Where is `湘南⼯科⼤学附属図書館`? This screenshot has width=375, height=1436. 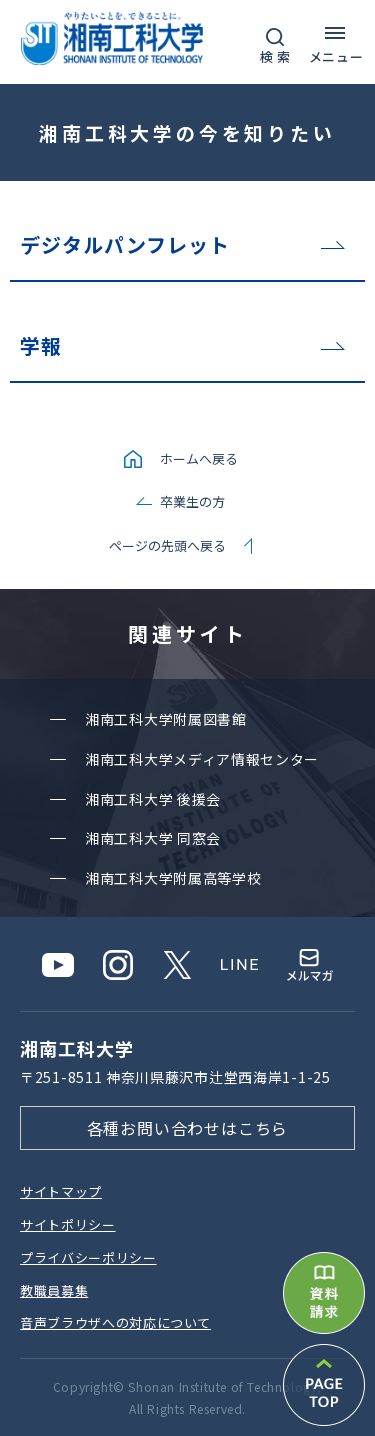
湘南⼯科⼤学附属図書館 is located at coordinates (166, 719).